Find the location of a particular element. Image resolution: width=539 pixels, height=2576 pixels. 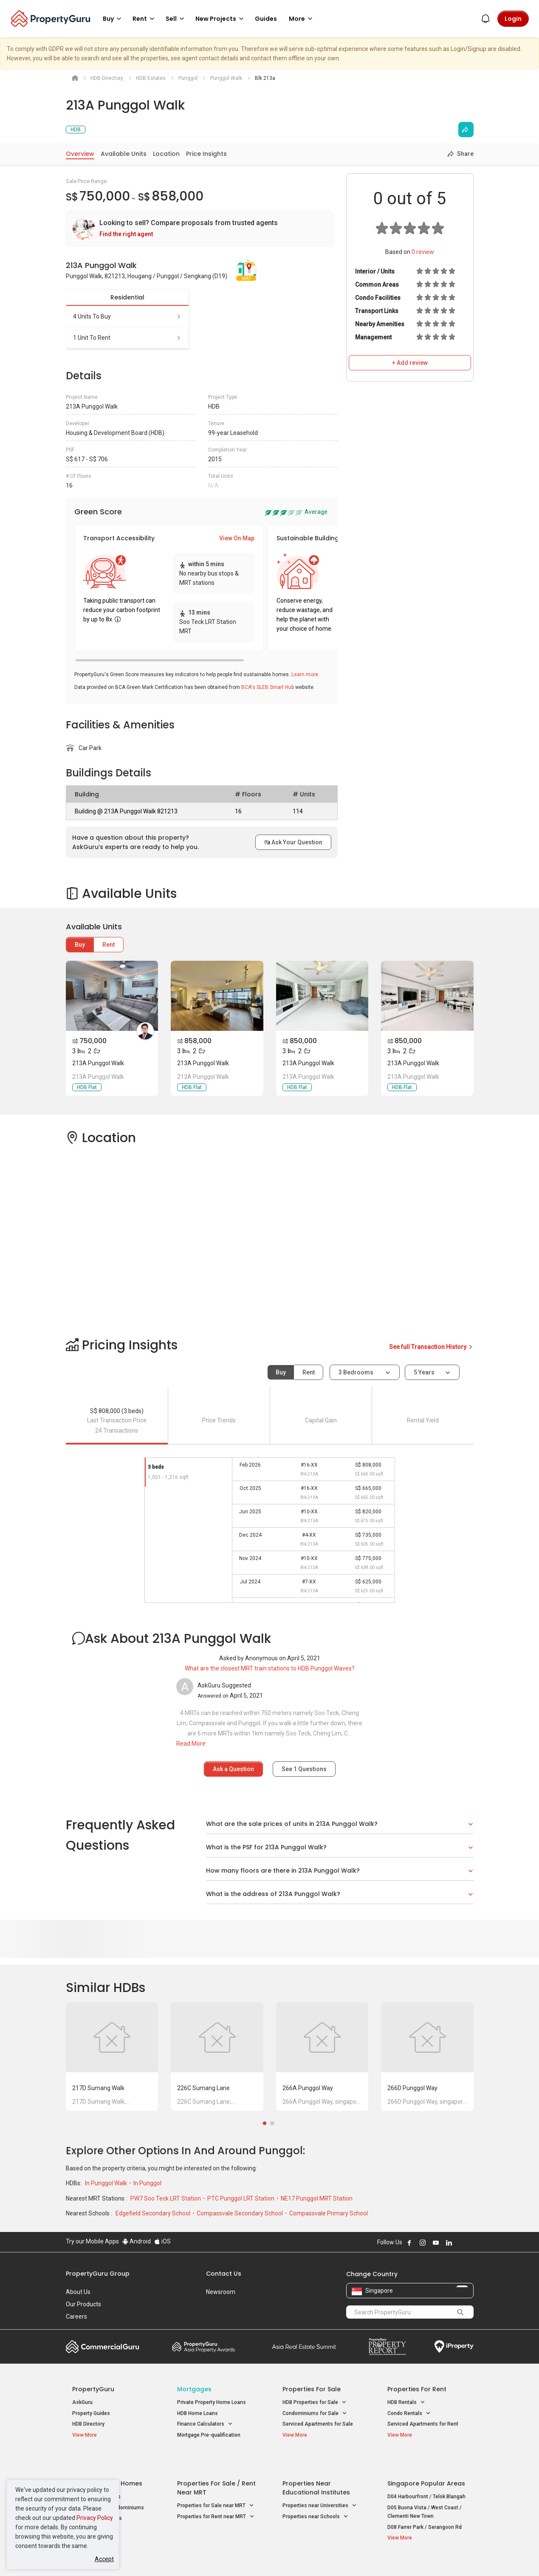

1 unit to rent is located at coordinates (127, 337).